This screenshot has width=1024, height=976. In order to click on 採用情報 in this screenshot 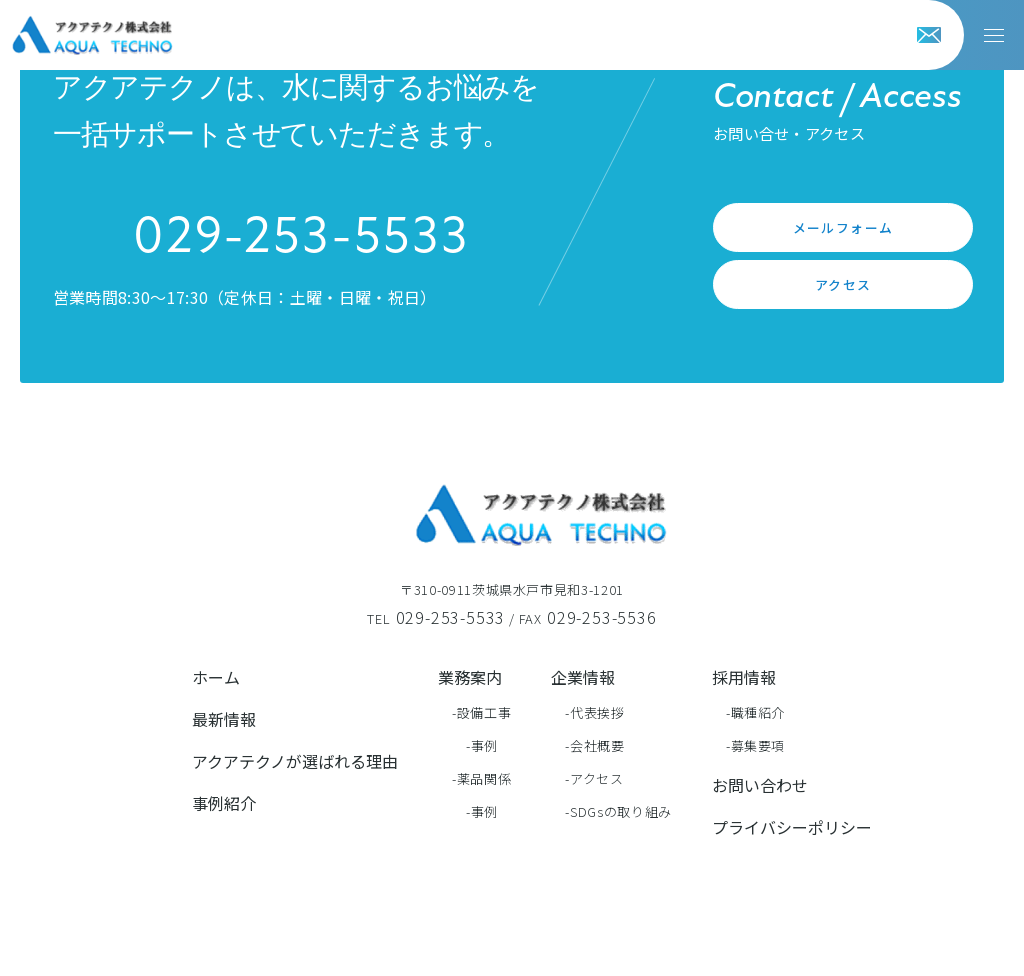, I will do `click(744, 677)`.